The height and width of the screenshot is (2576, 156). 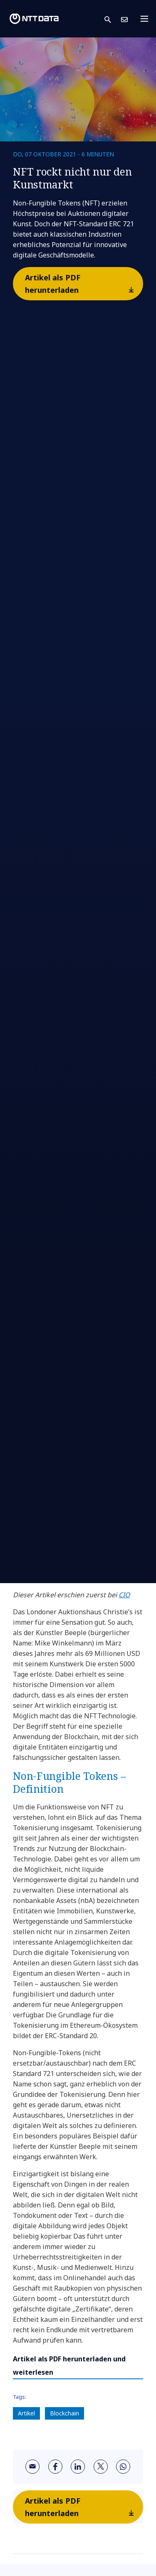 What do you see at coordinates (69, 2365) in the screenshot?
I see `Artikel als PDF herunterladen und weiterlesen` at bounding box center [69, 2365].